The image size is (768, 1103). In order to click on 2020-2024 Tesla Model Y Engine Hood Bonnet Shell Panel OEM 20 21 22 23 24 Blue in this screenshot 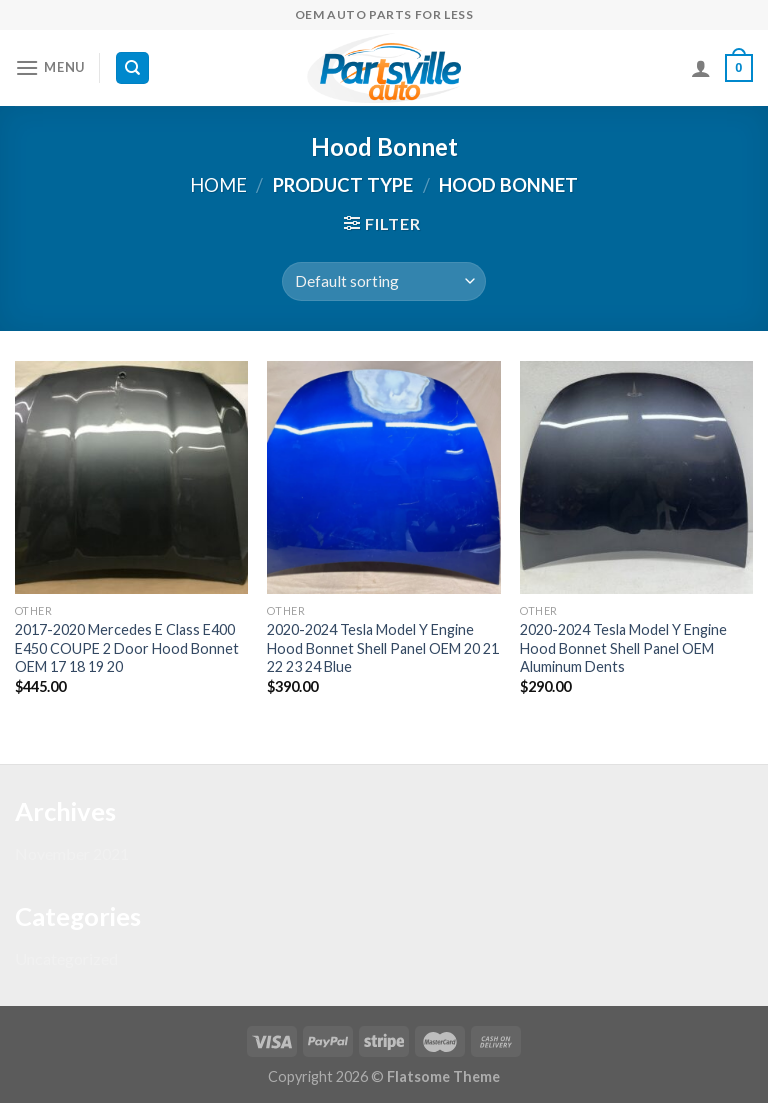, I will do `click(383, 648)`.